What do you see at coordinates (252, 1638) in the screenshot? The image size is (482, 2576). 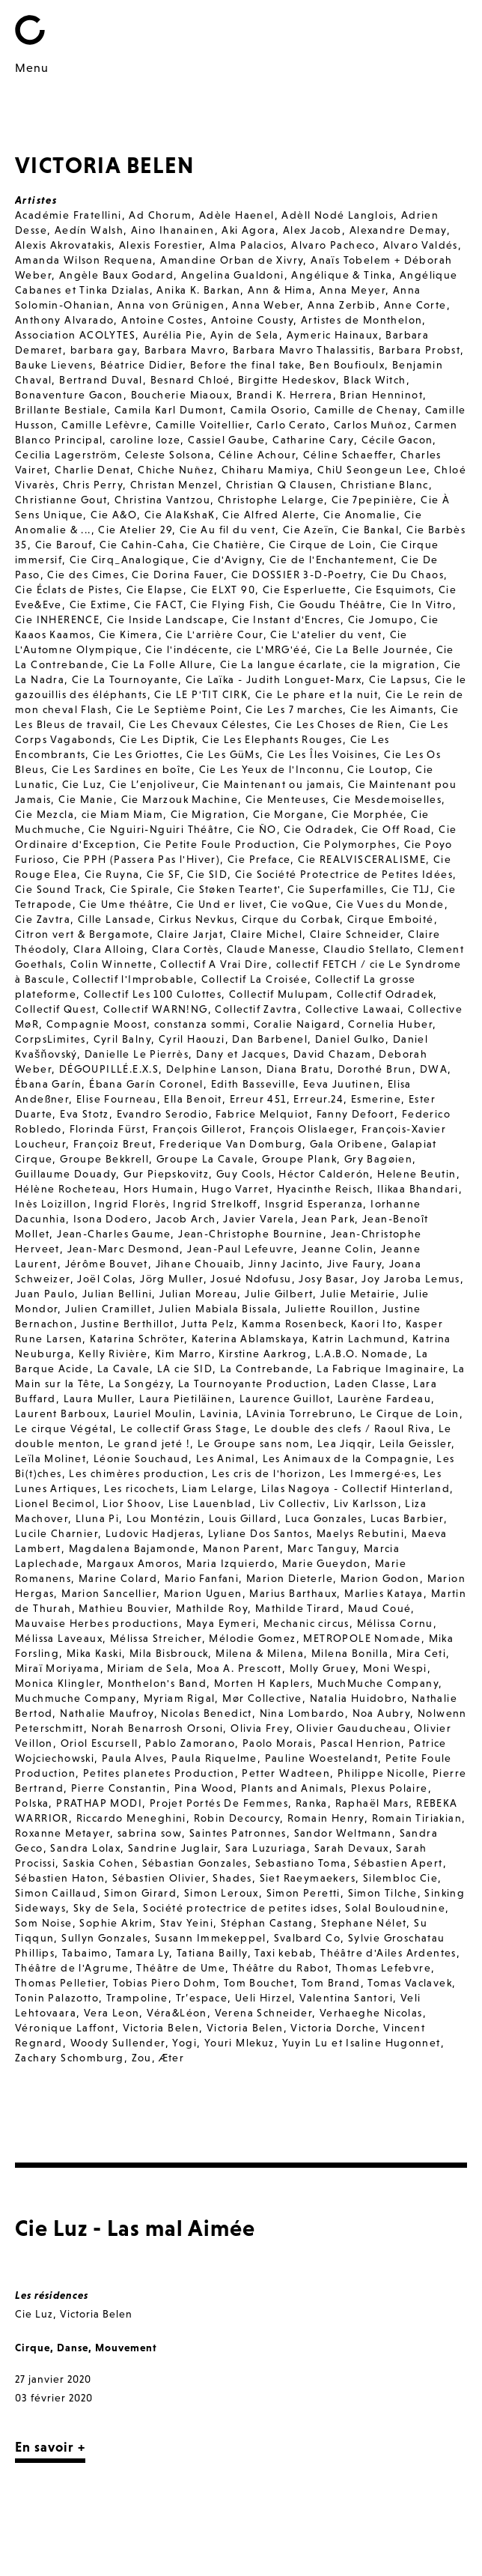 I see `Mélodie Gomez` at bounding box center [252, 1638].